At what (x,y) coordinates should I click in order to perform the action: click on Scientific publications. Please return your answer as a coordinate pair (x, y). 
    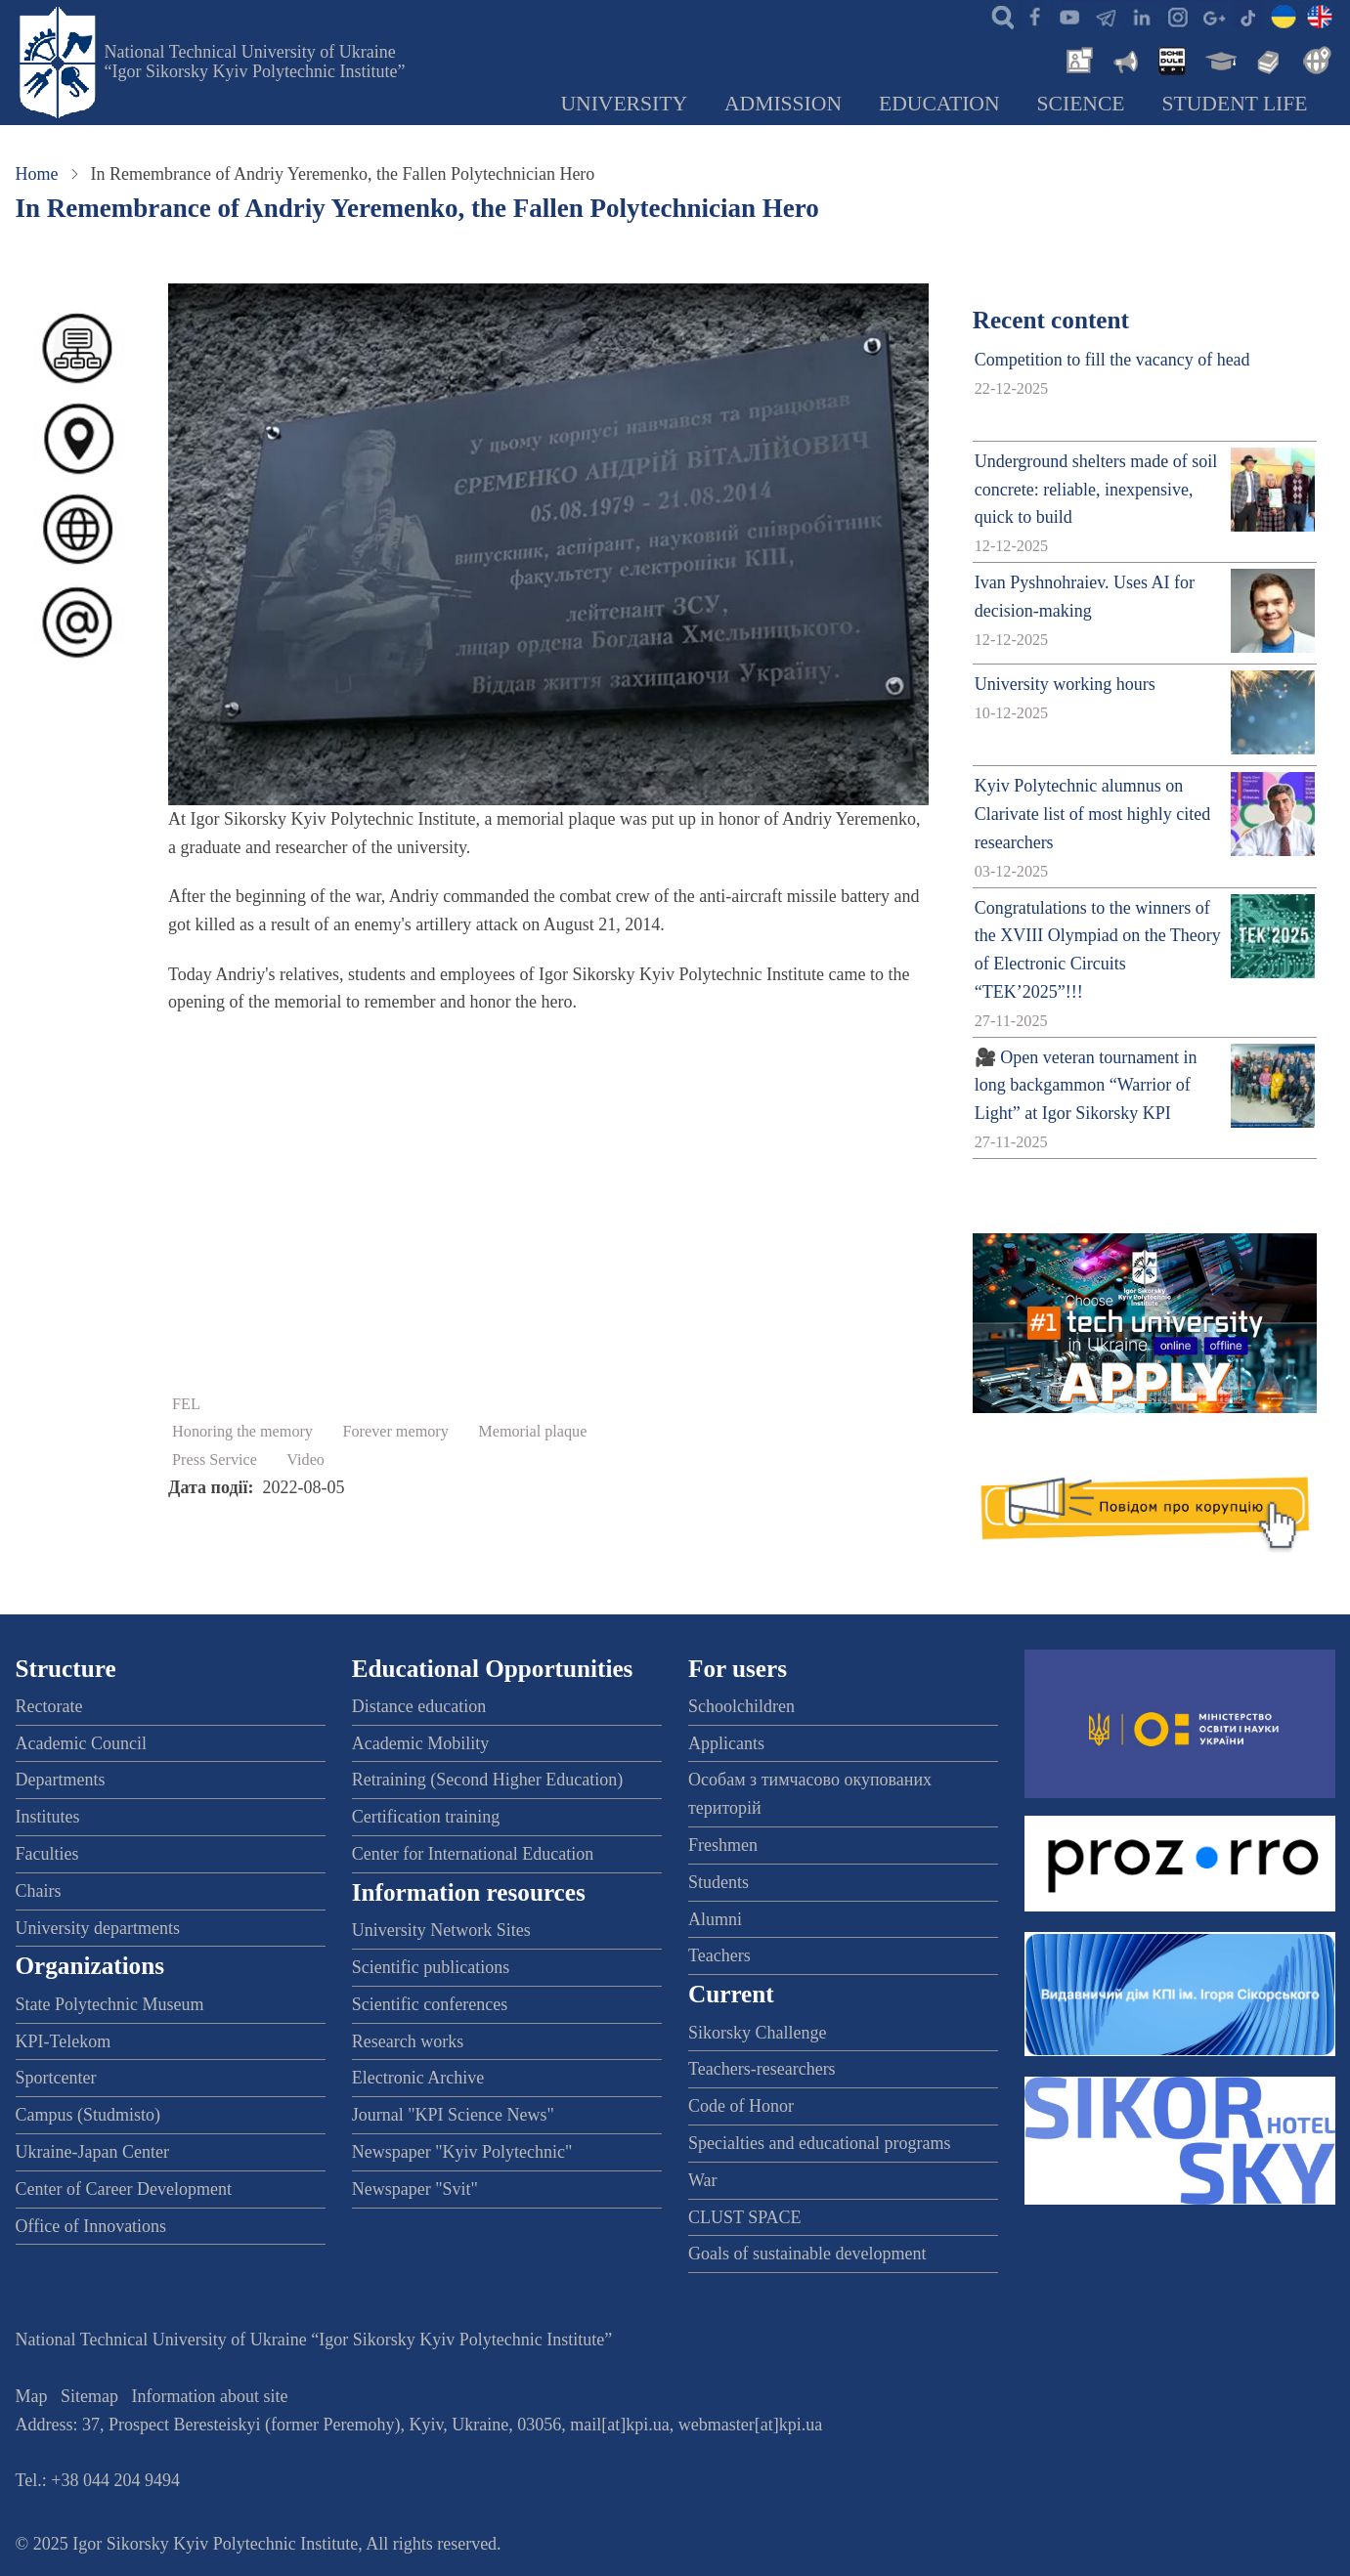
    Looking at the image, I should click on (430, 1967).